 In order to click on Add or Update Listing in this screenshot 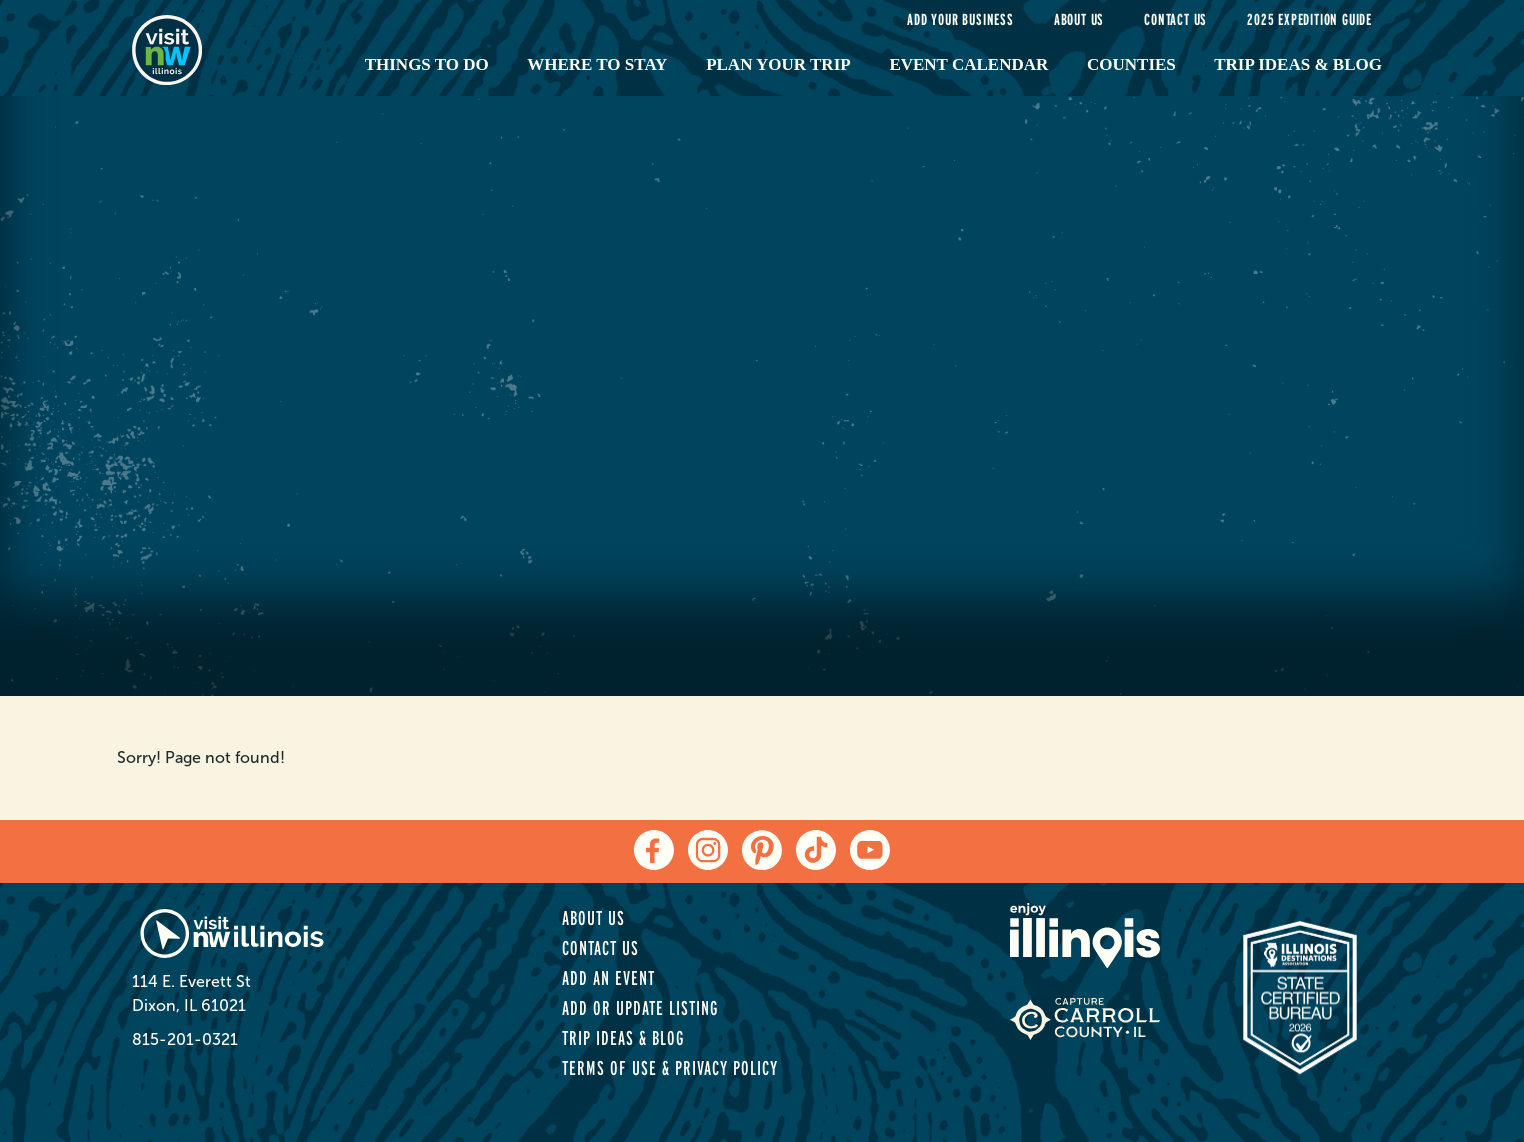, I will do `click(640, 1008)`.